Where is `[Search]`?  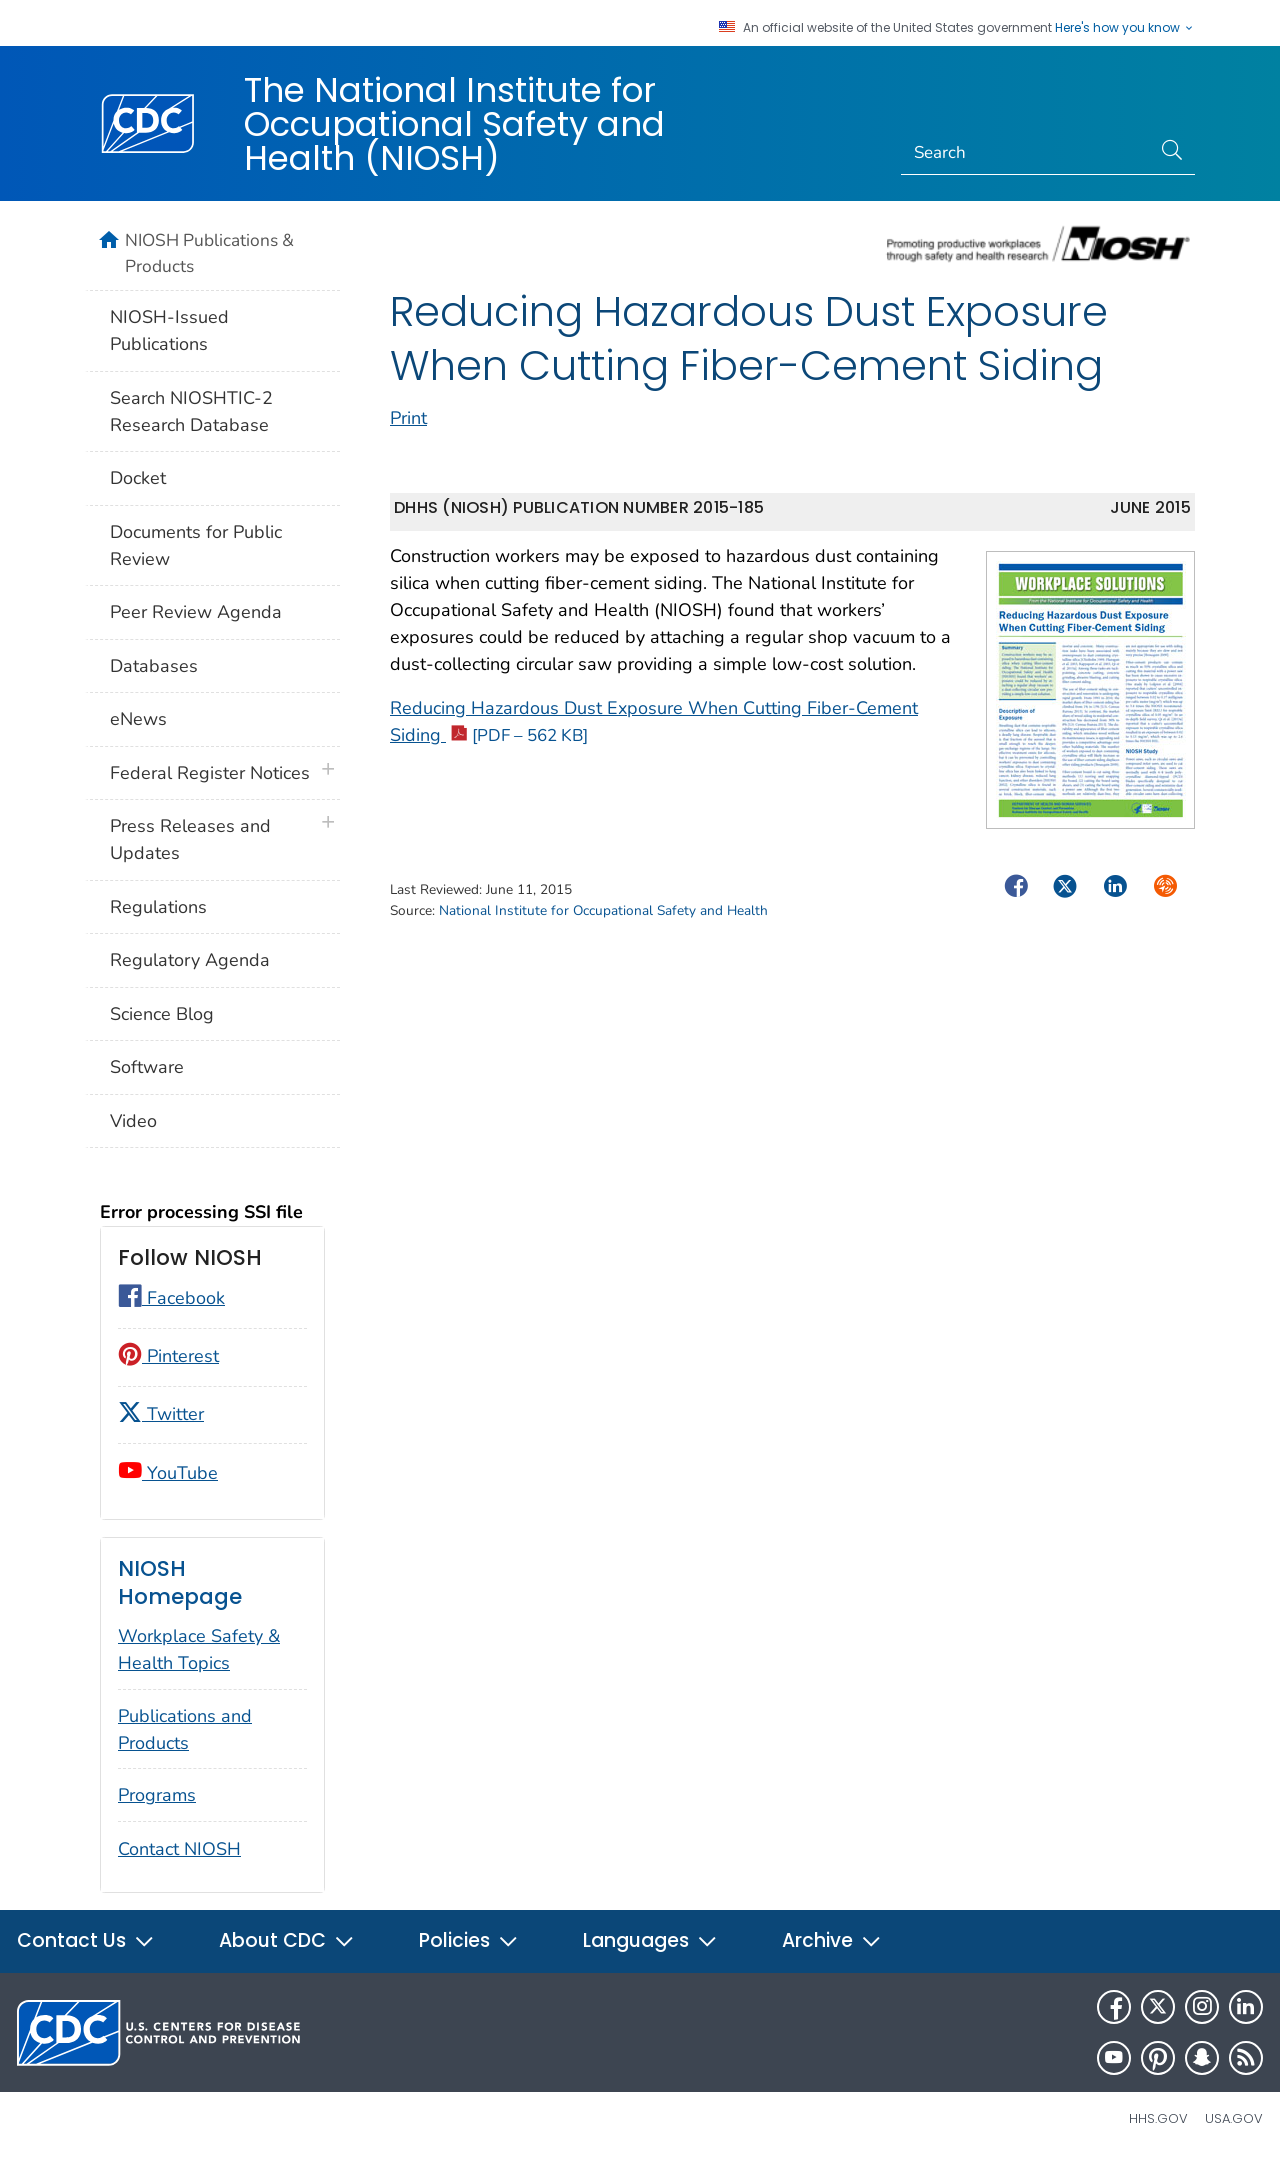
[Search] is located at coordinates (1026, 153).